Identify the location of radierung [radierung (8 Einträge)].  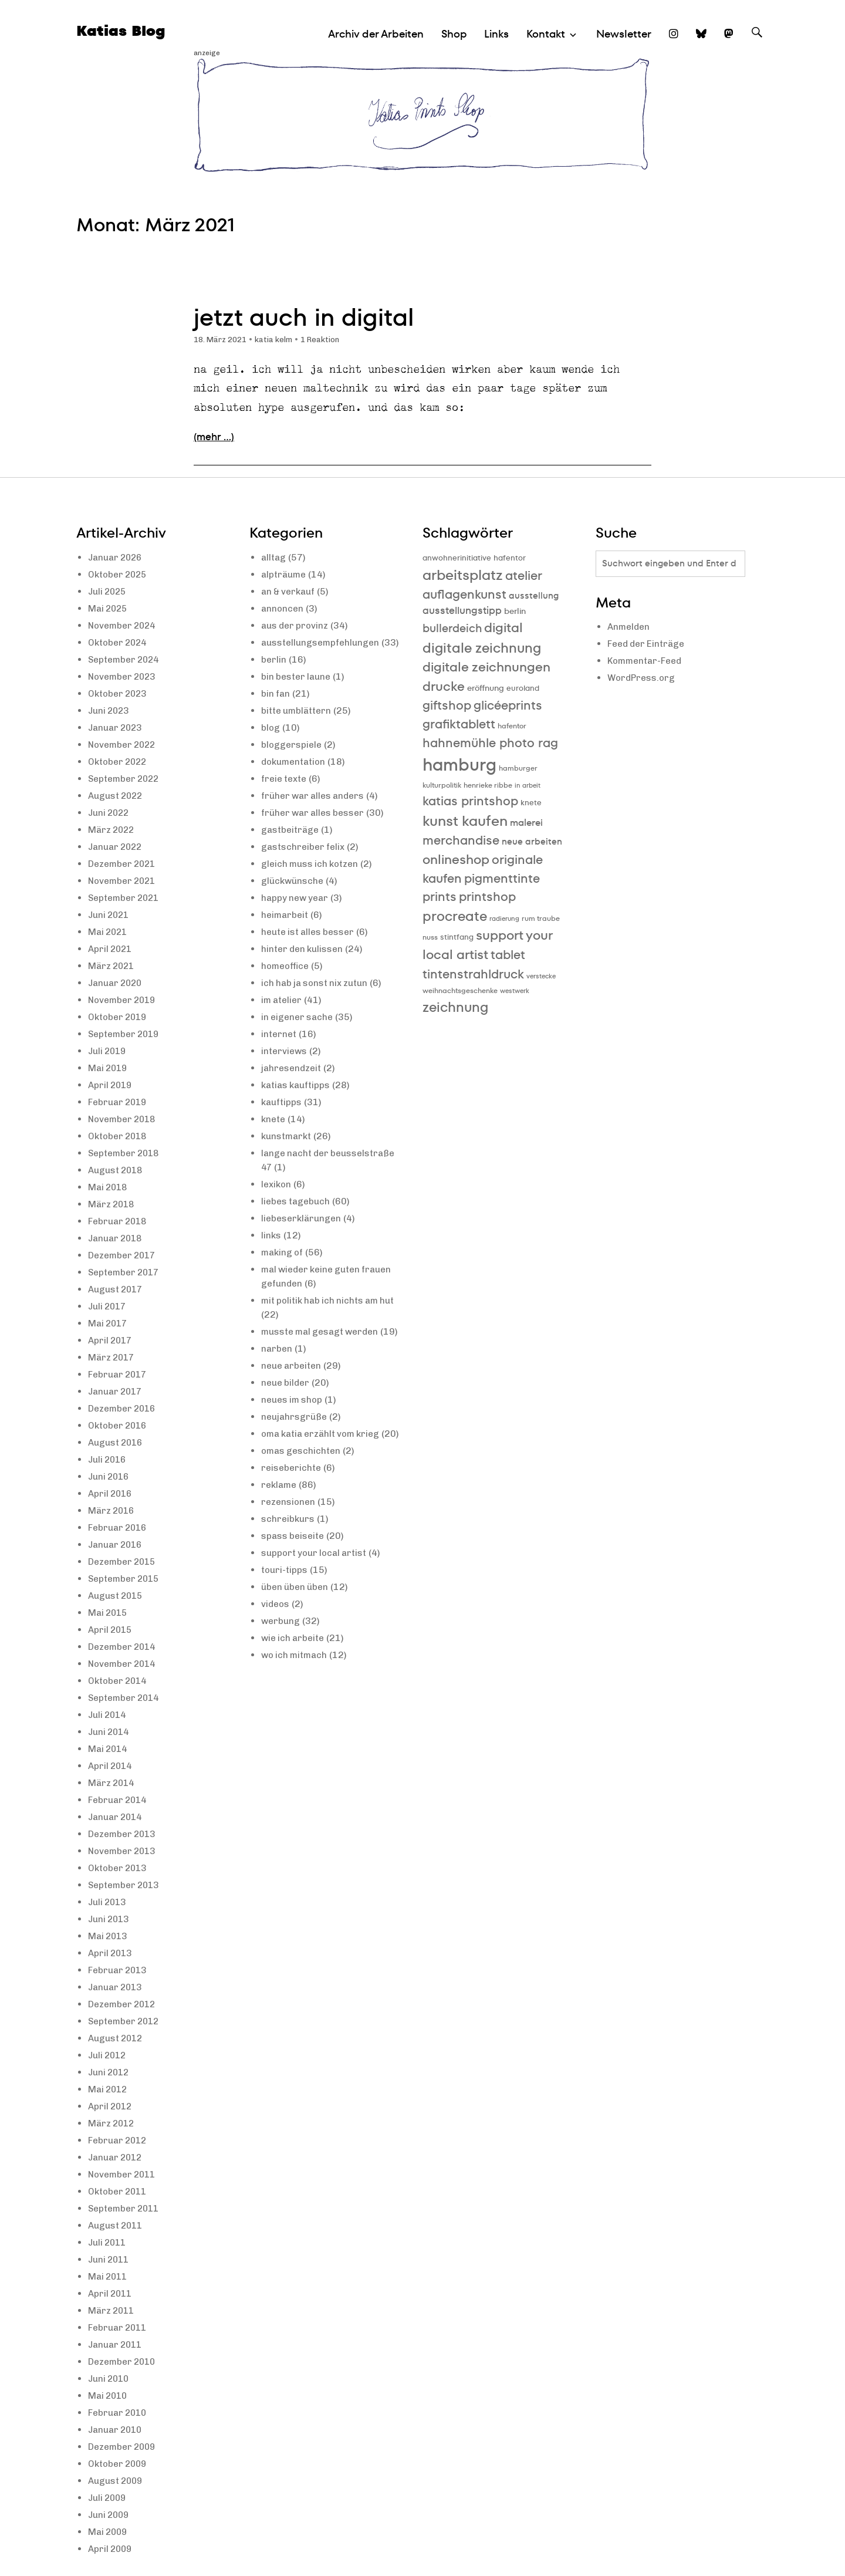
(504, 918).